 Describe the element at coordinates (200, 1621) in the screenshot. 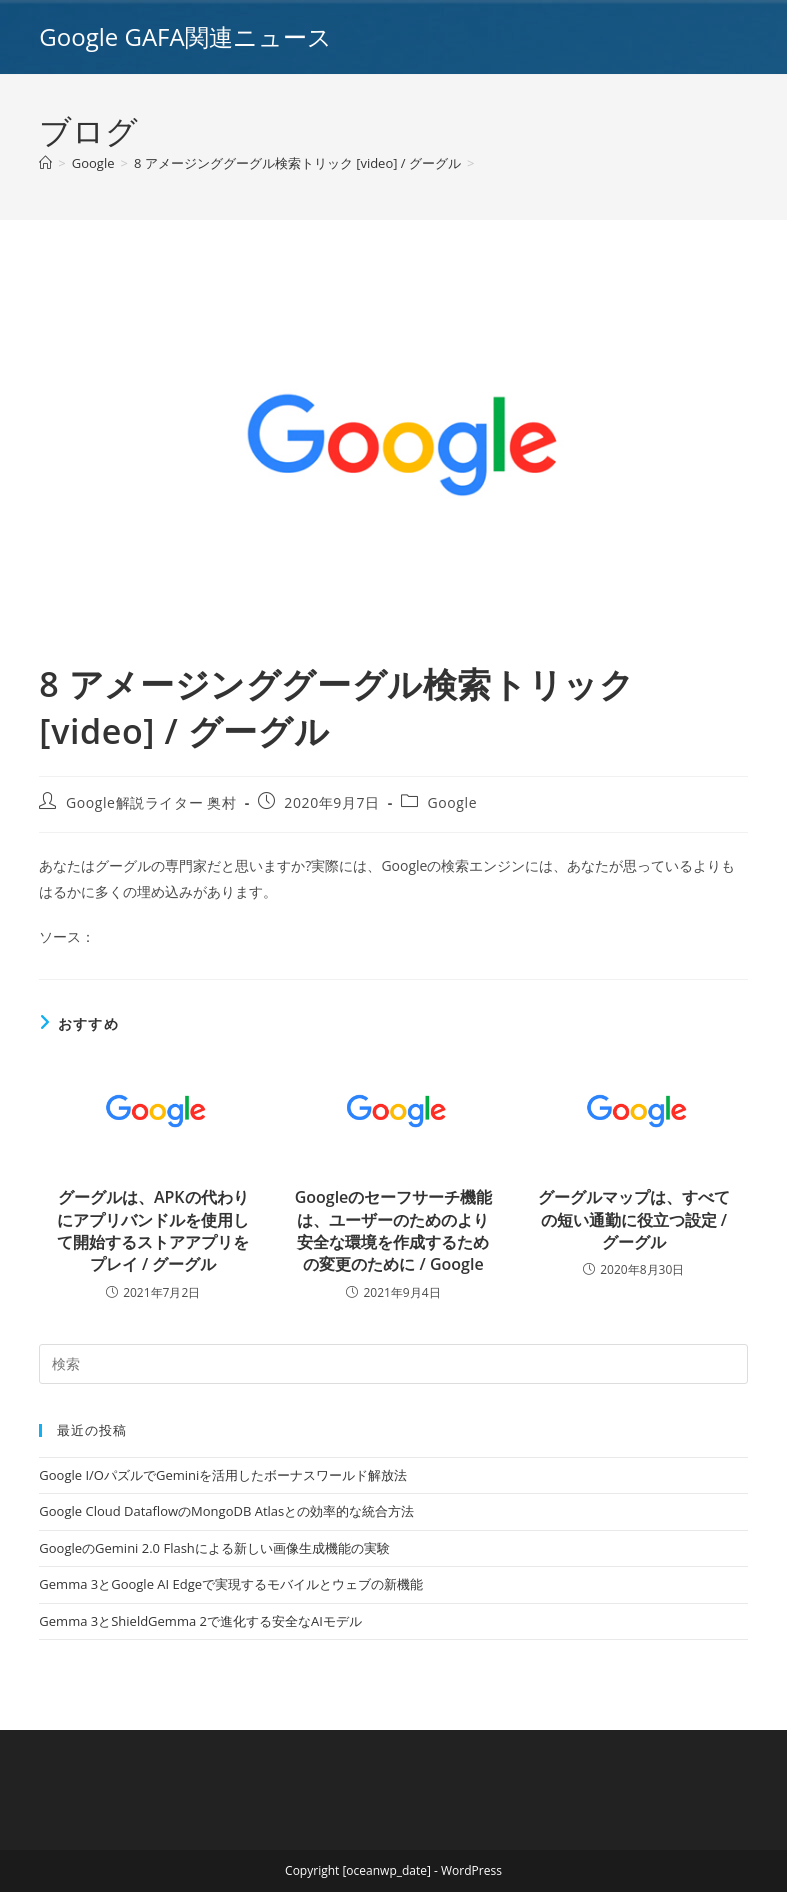

I see `Gemma 3とShieldGemma 2で進化する安全なAIモデル` at that location.